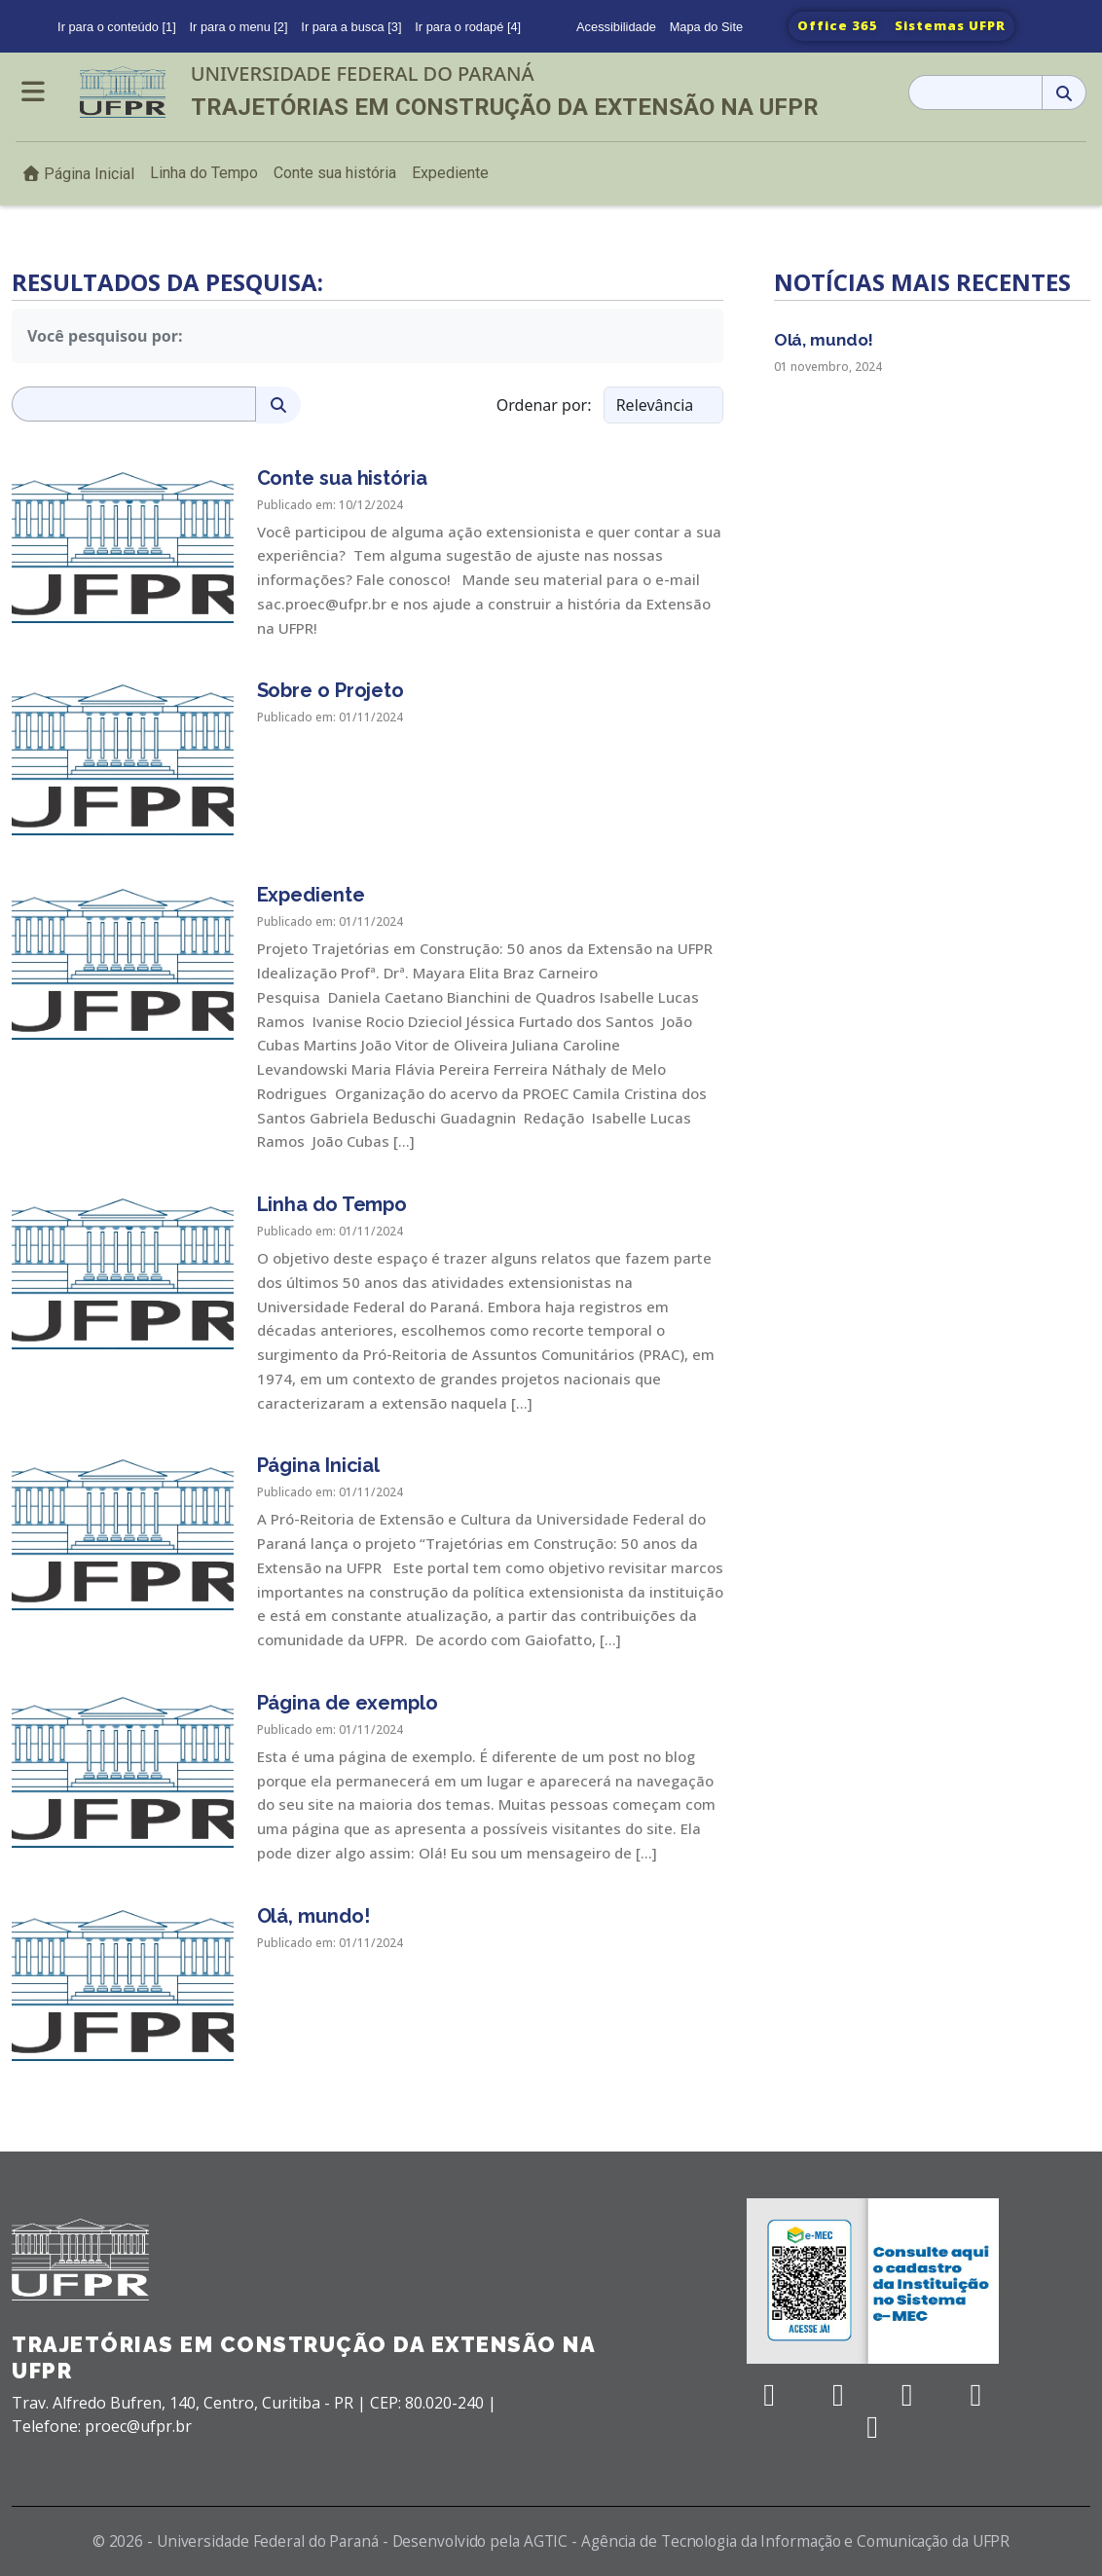  What do you see at coordinates (706, 26) in the screenshot?
I see `Mapa do Site` at bounding box center [706, 26].